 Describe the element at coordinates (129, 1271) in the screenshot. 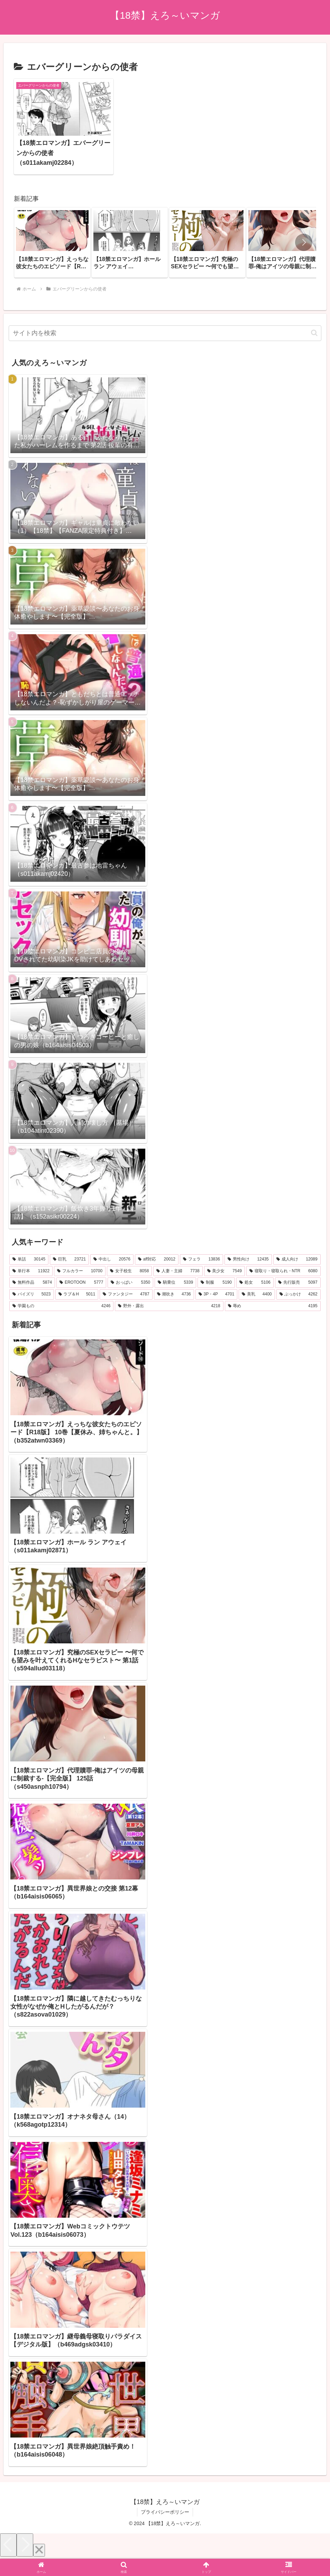

I see `[女子校生 (8,058個の項目)]` at that location.